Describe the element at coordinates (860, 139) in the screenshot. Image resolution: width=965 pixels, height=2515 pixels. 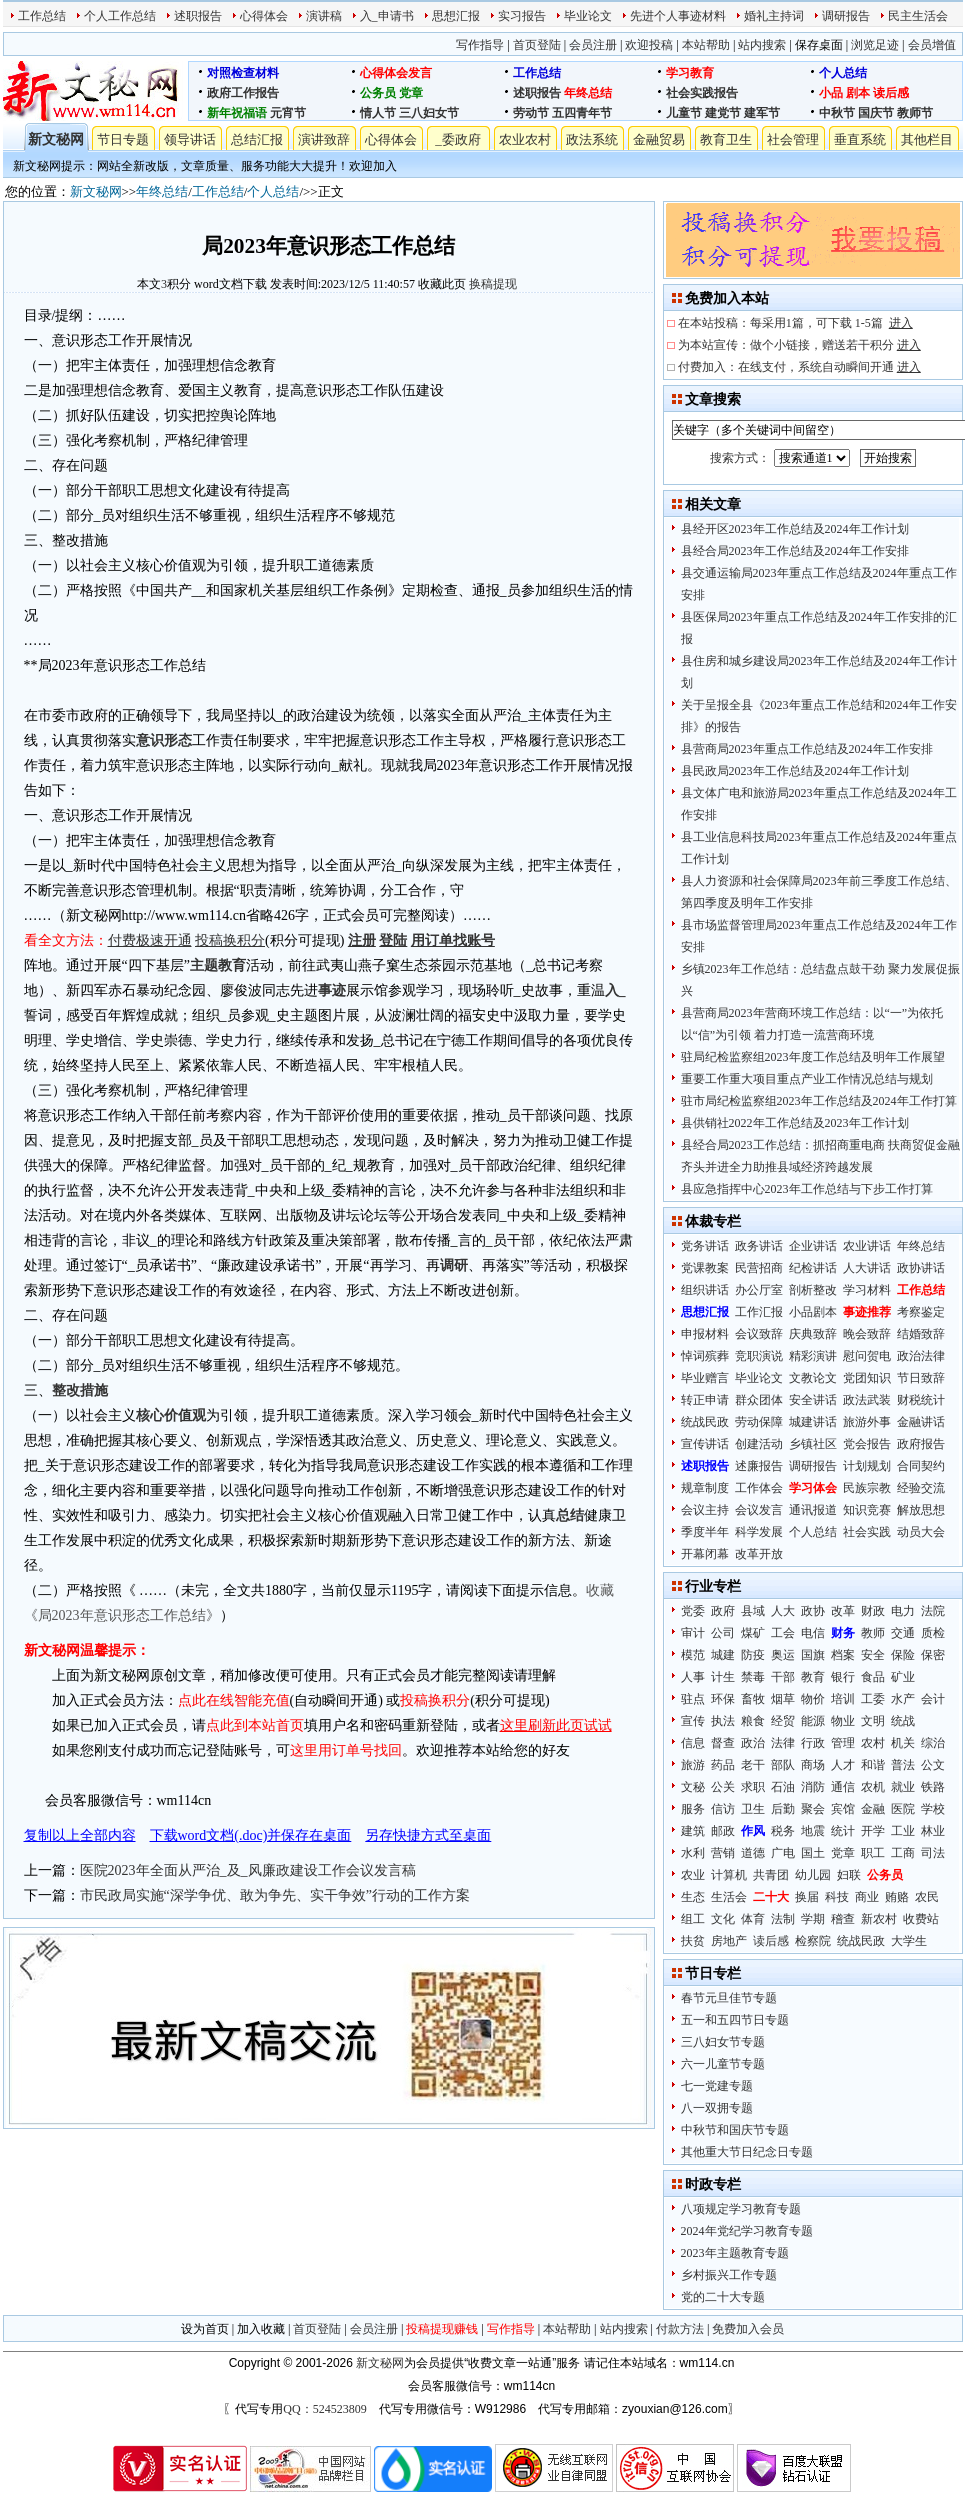
I see `垂直系统` at that location.